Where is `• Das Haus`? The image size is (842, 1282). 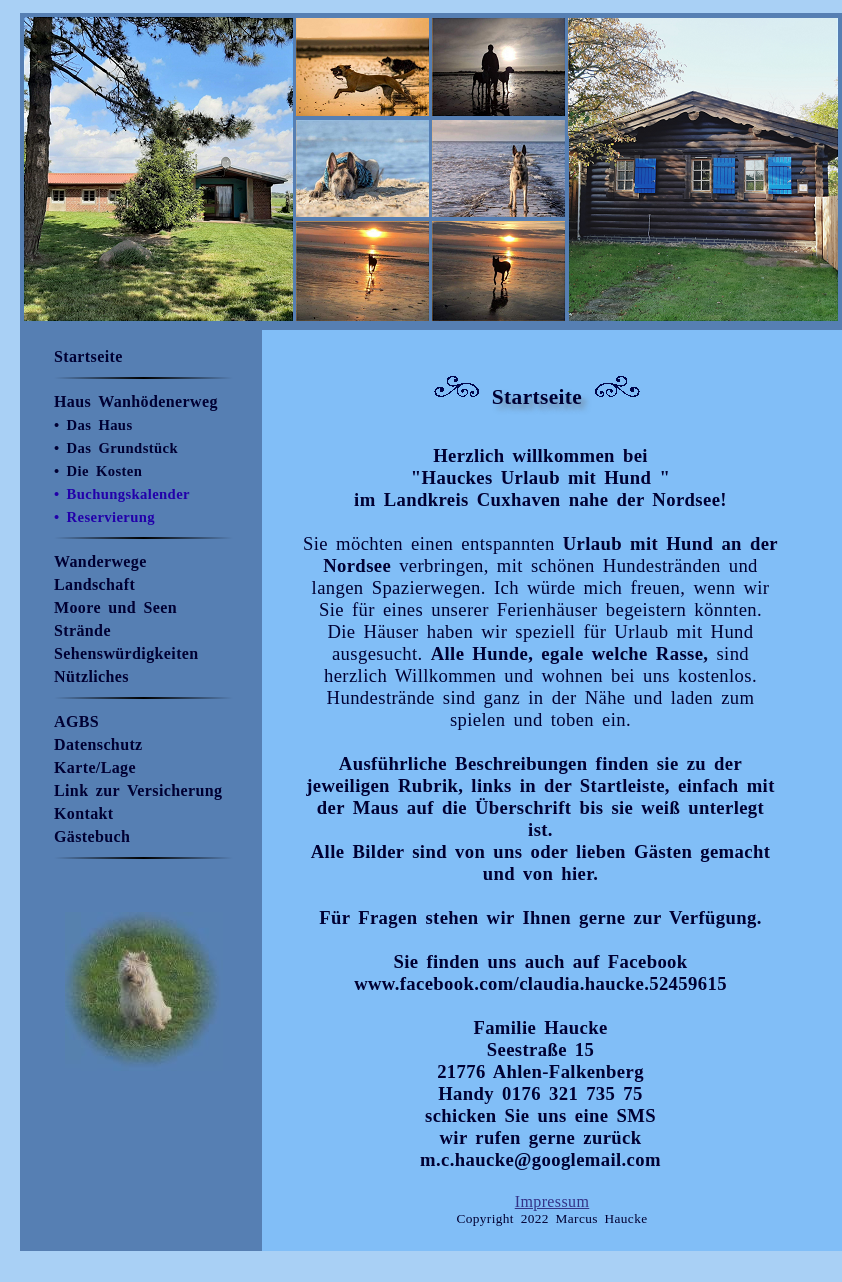
• Das Haus is located at coordinates (93, 425).